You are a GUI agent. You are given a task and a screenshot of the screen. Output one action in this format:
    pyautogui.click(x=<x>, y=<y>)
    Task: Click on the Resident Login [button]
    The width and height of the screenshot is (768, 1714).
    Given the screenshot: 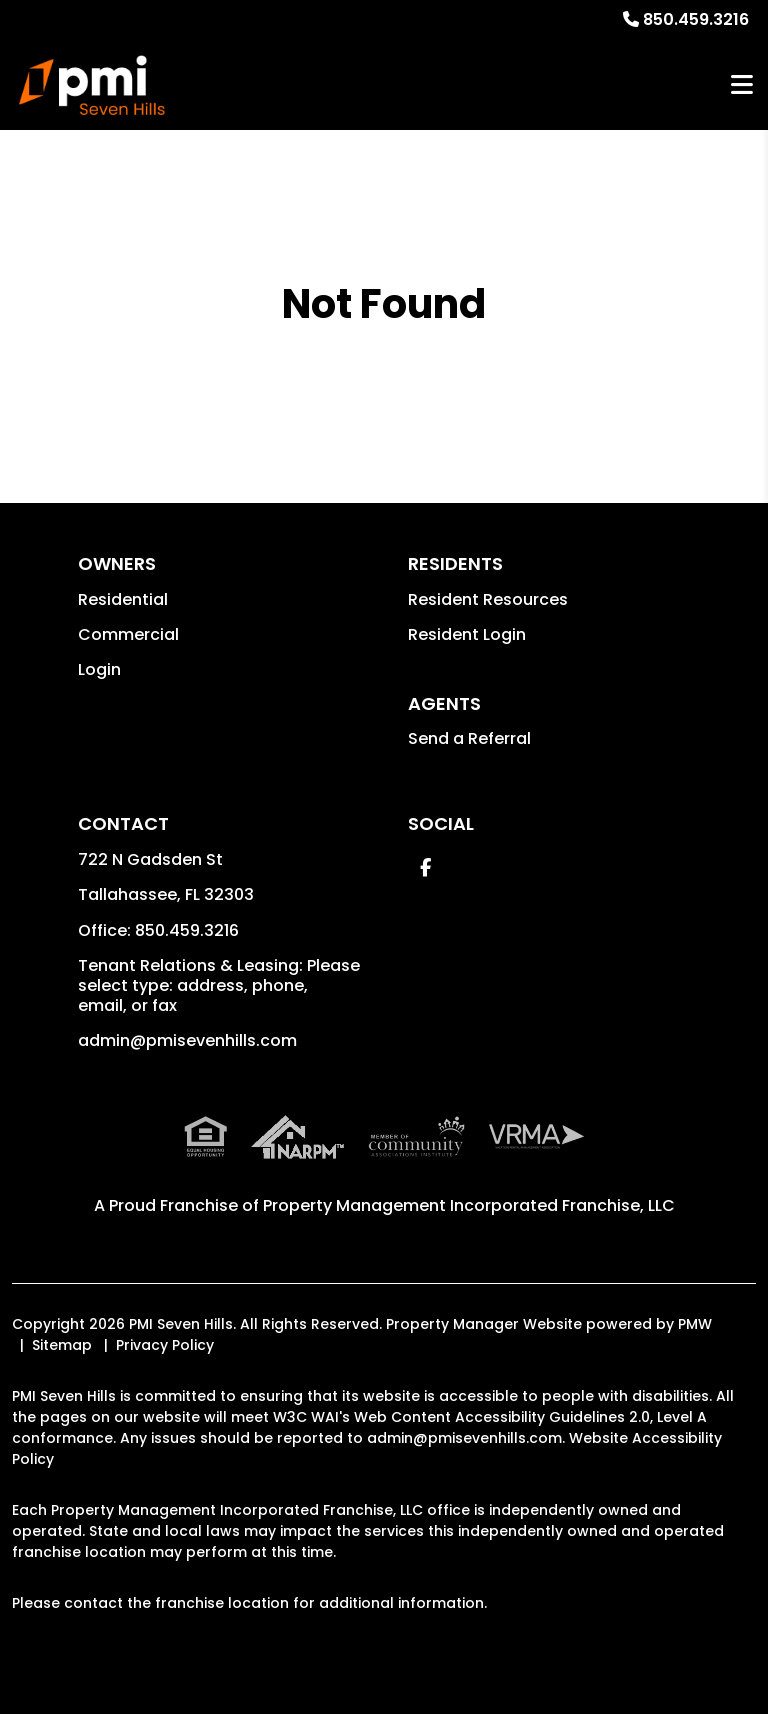 What is the action you would take?
    pyautogui.click(x=467, y=634)
    